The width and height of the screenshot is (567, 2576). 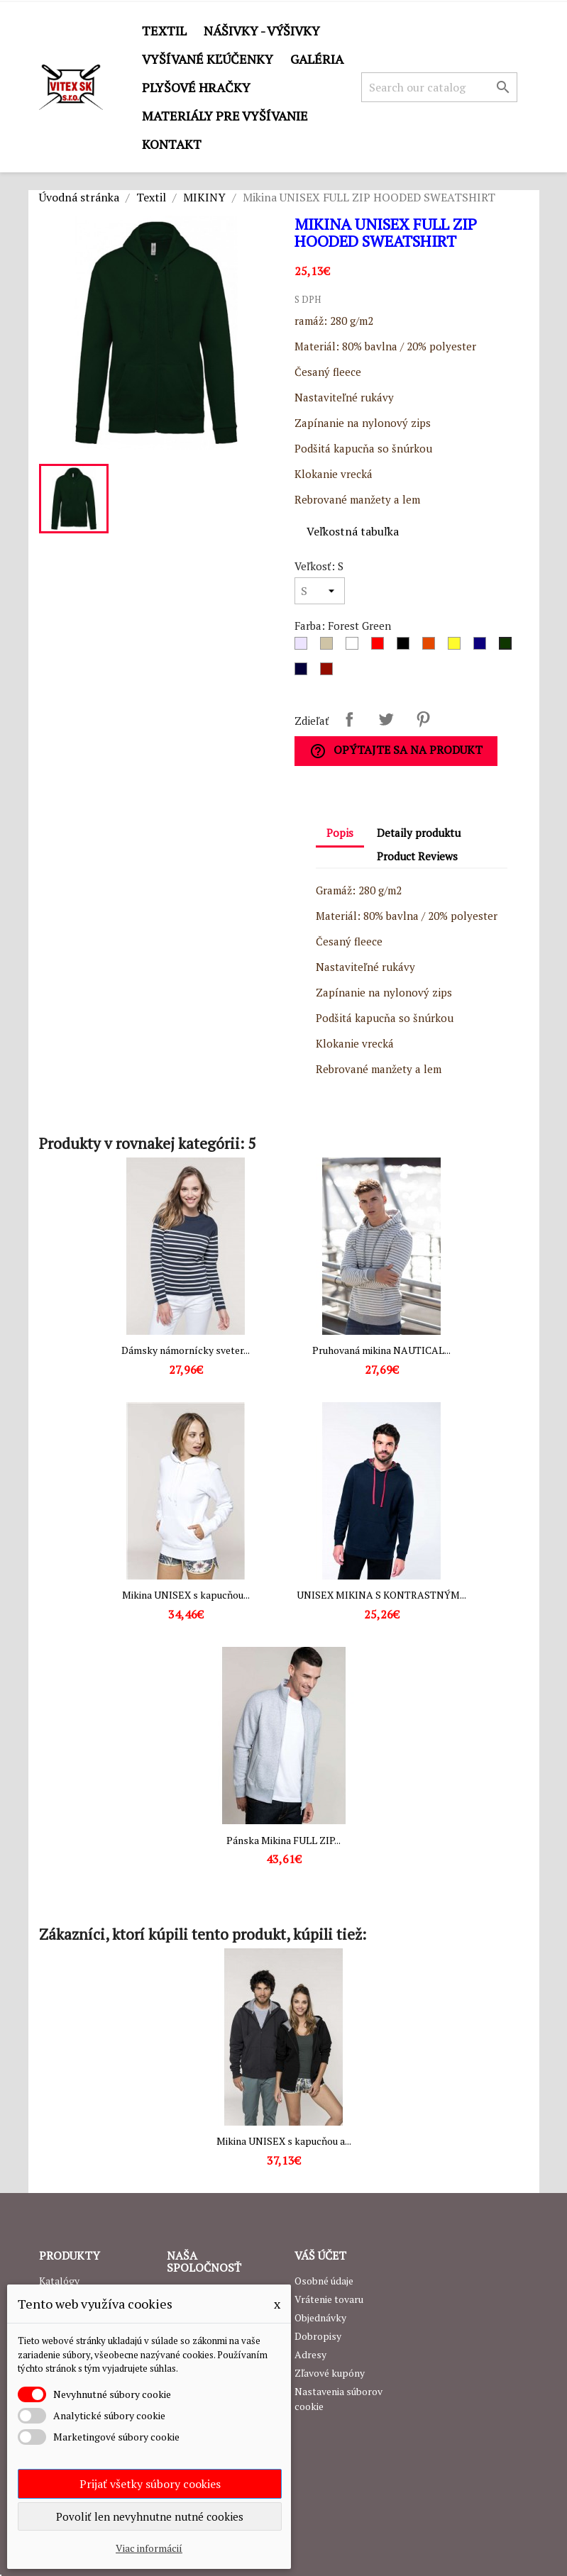 What do you see at coordinates (196, 87) in the screenshot?
I see `Plyšové hračky` at bounding box center [196, 87].